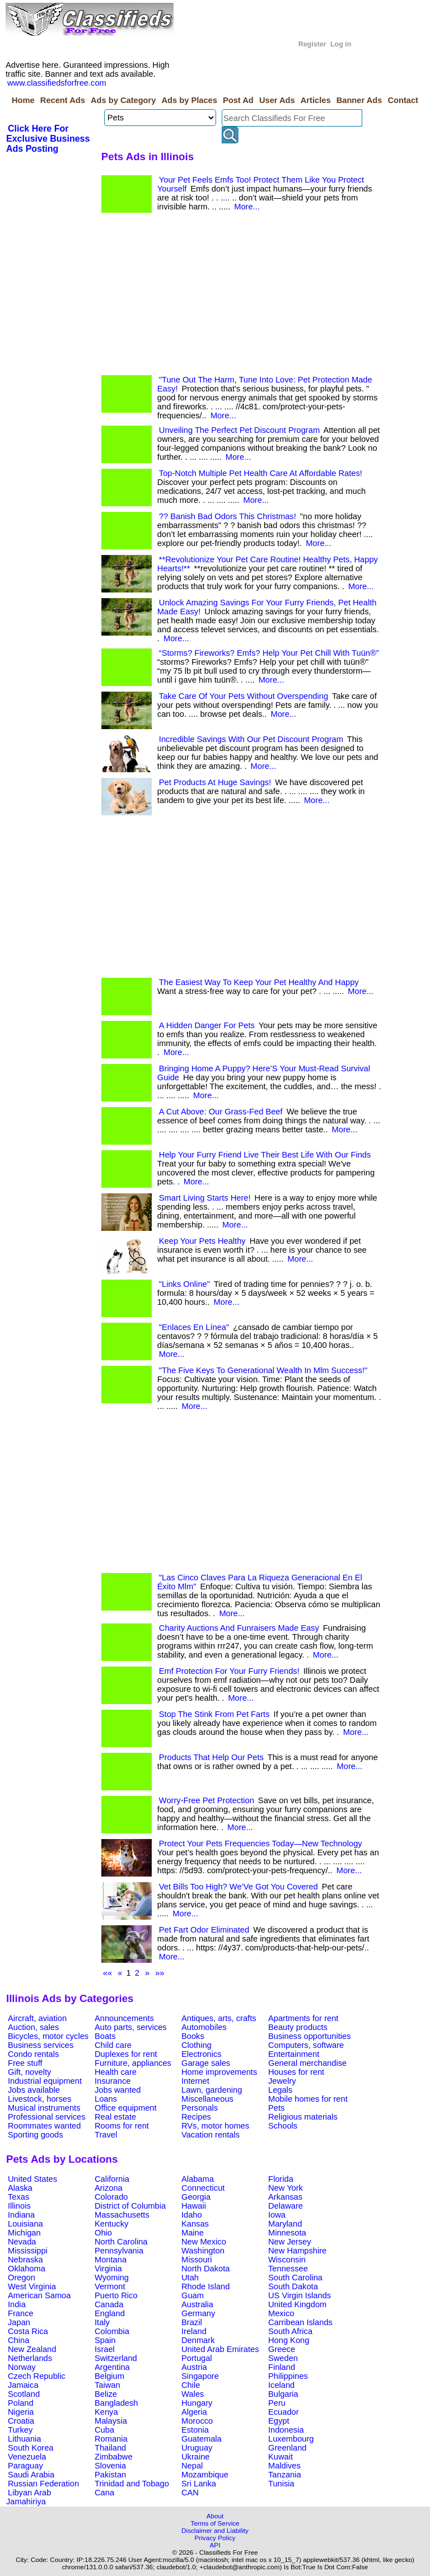 The height and width of the screenshot is (2576, 430). I want to click on Disclaimer and Liability, so click(215, 2530).